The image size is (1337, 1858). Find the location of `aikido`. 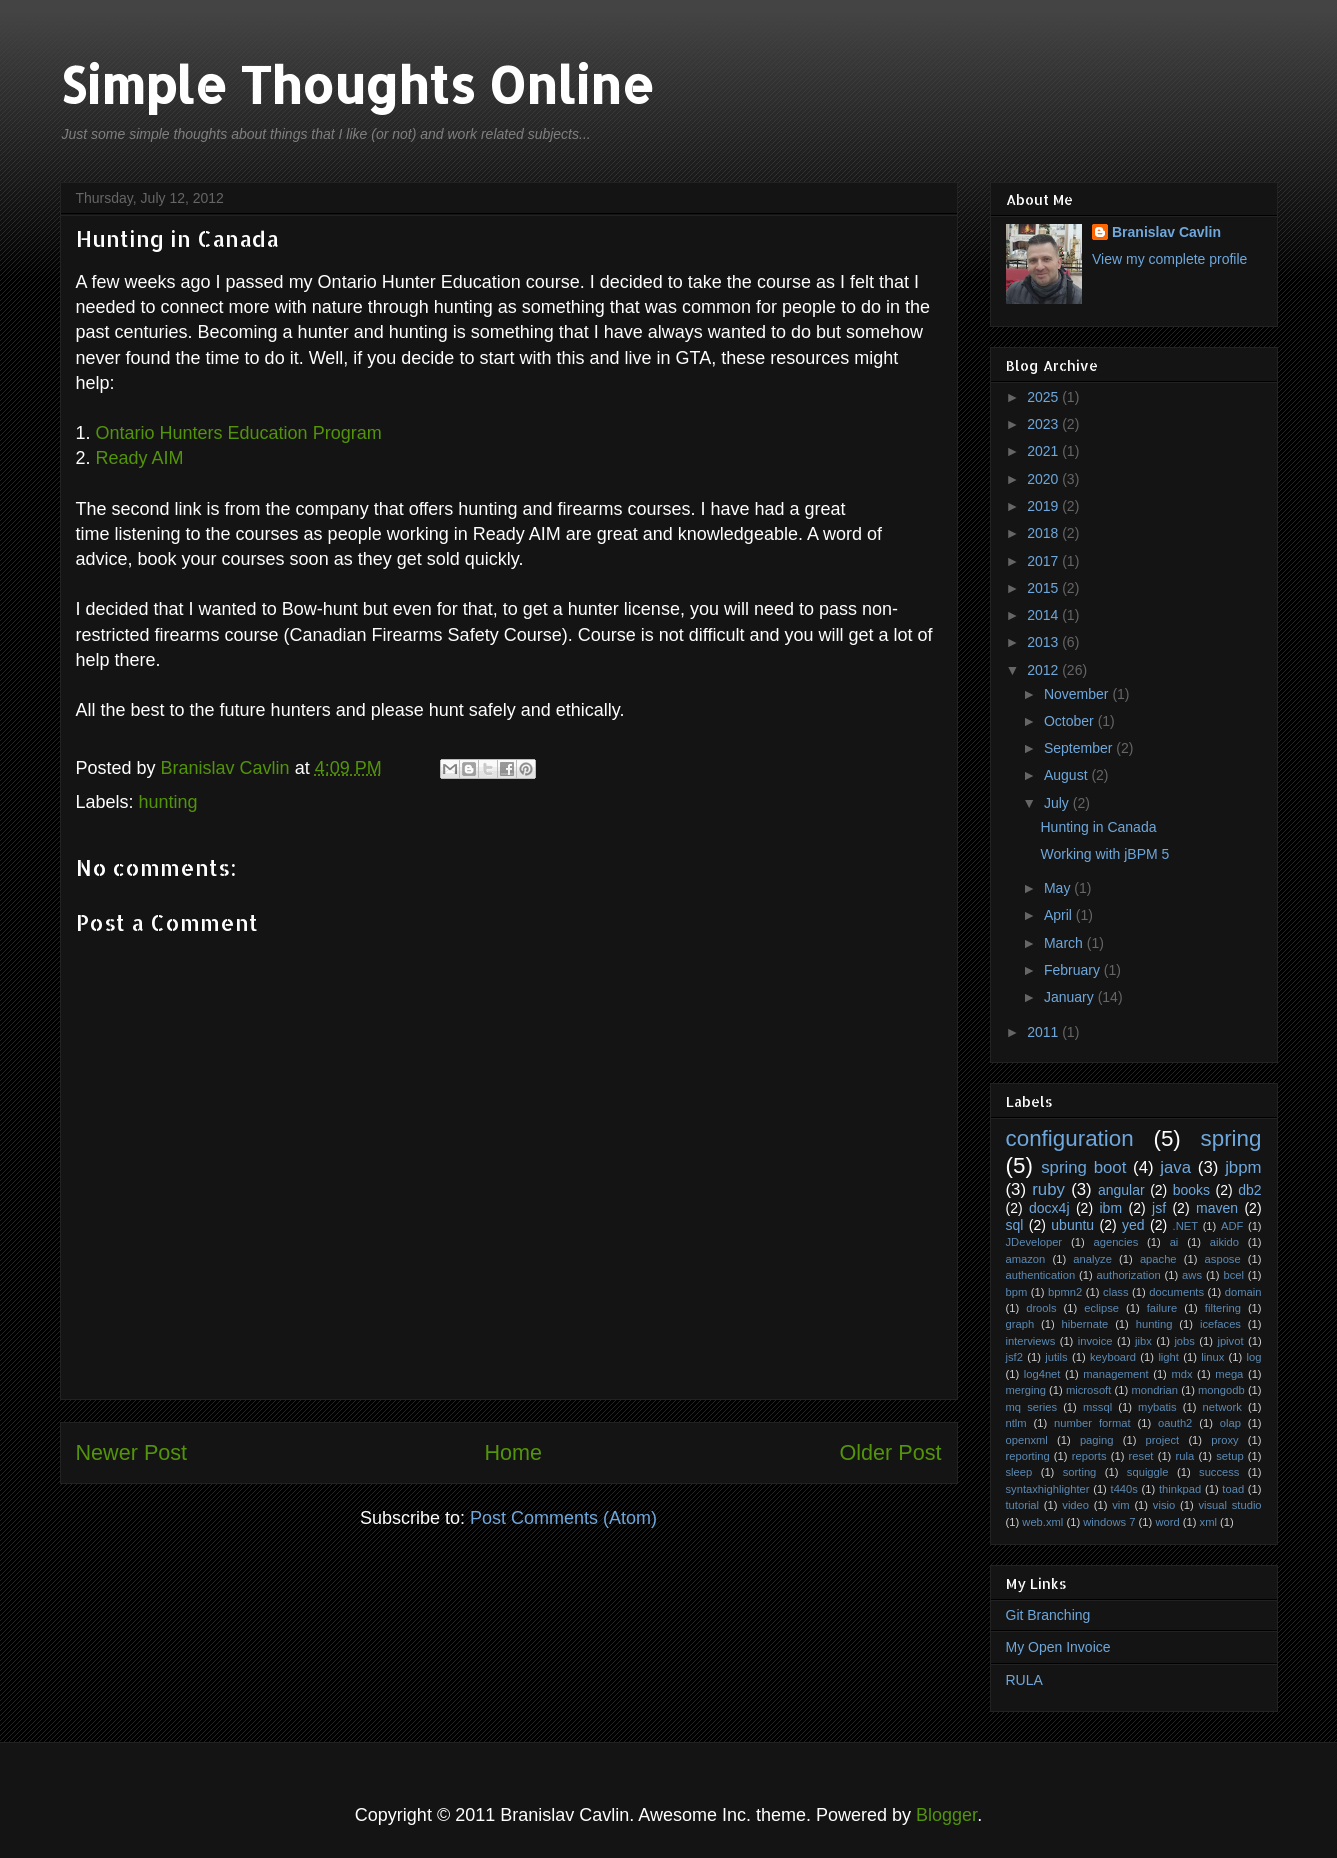

aikido is located at coordinates (1224, 1242).